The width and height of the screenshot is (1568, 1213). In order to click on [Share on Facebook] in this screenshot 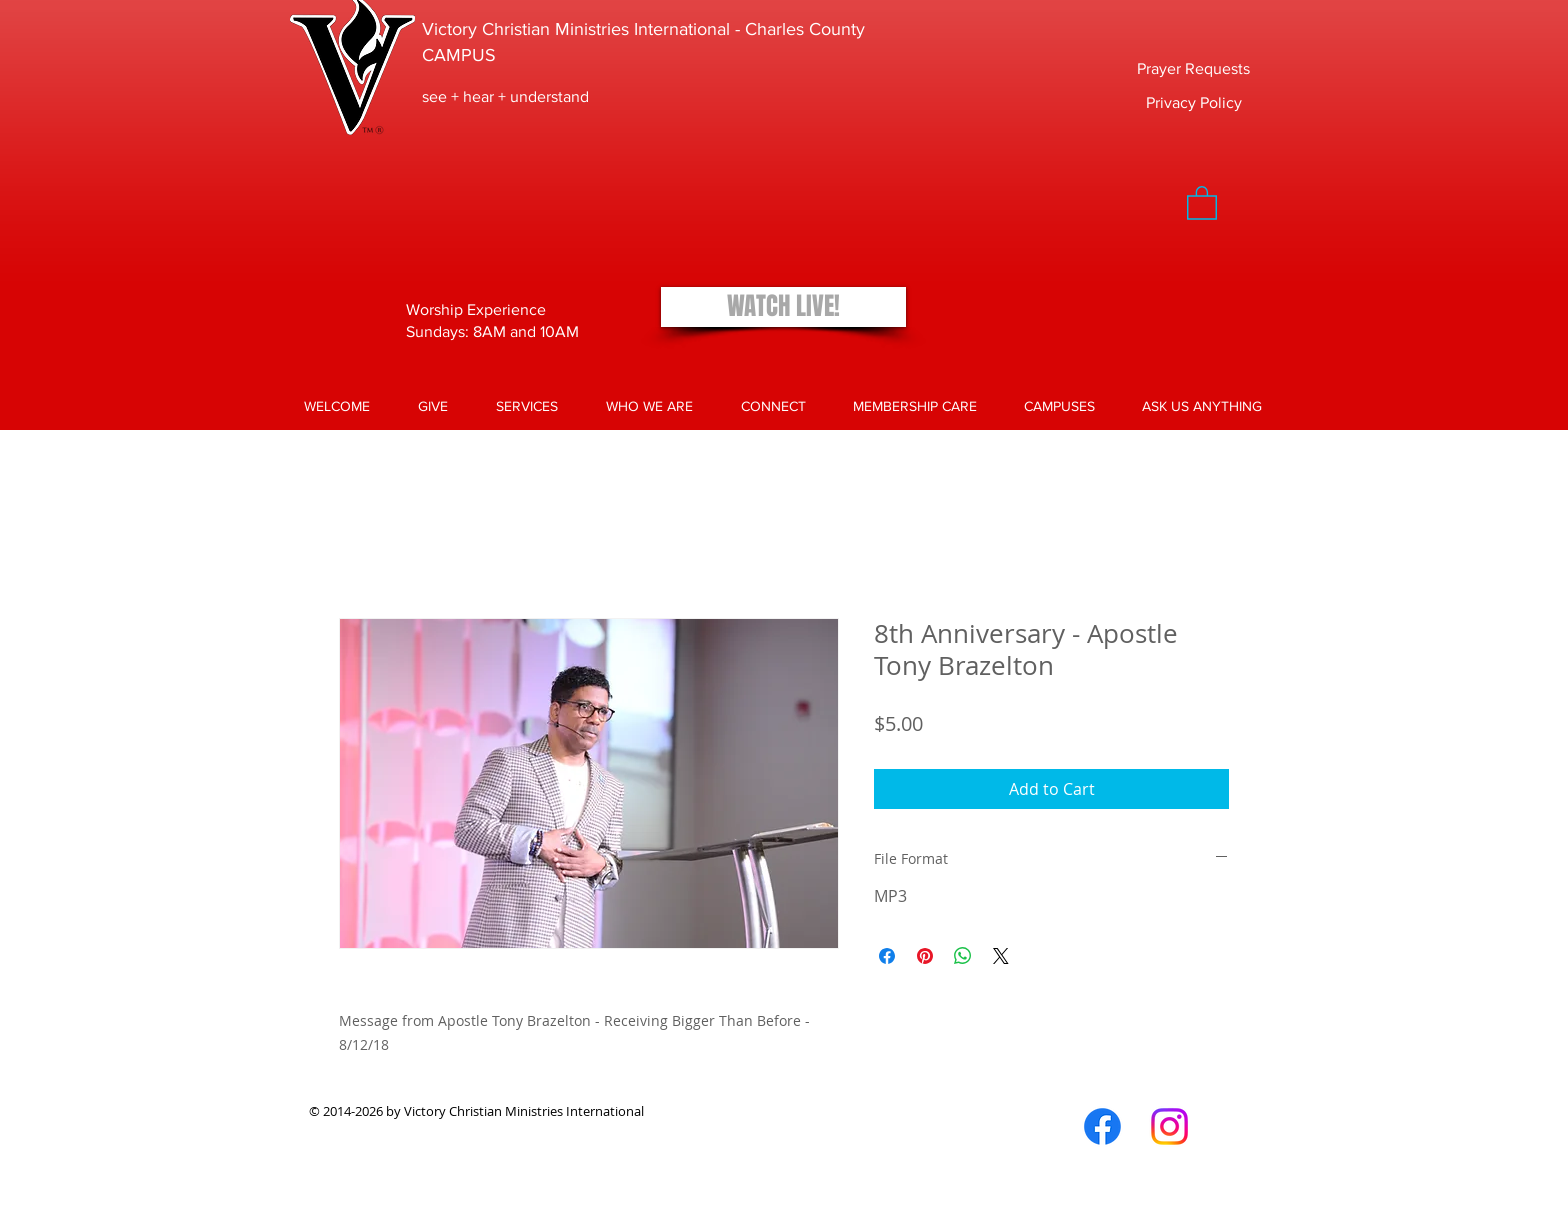, I will do `click(887, 956)`.